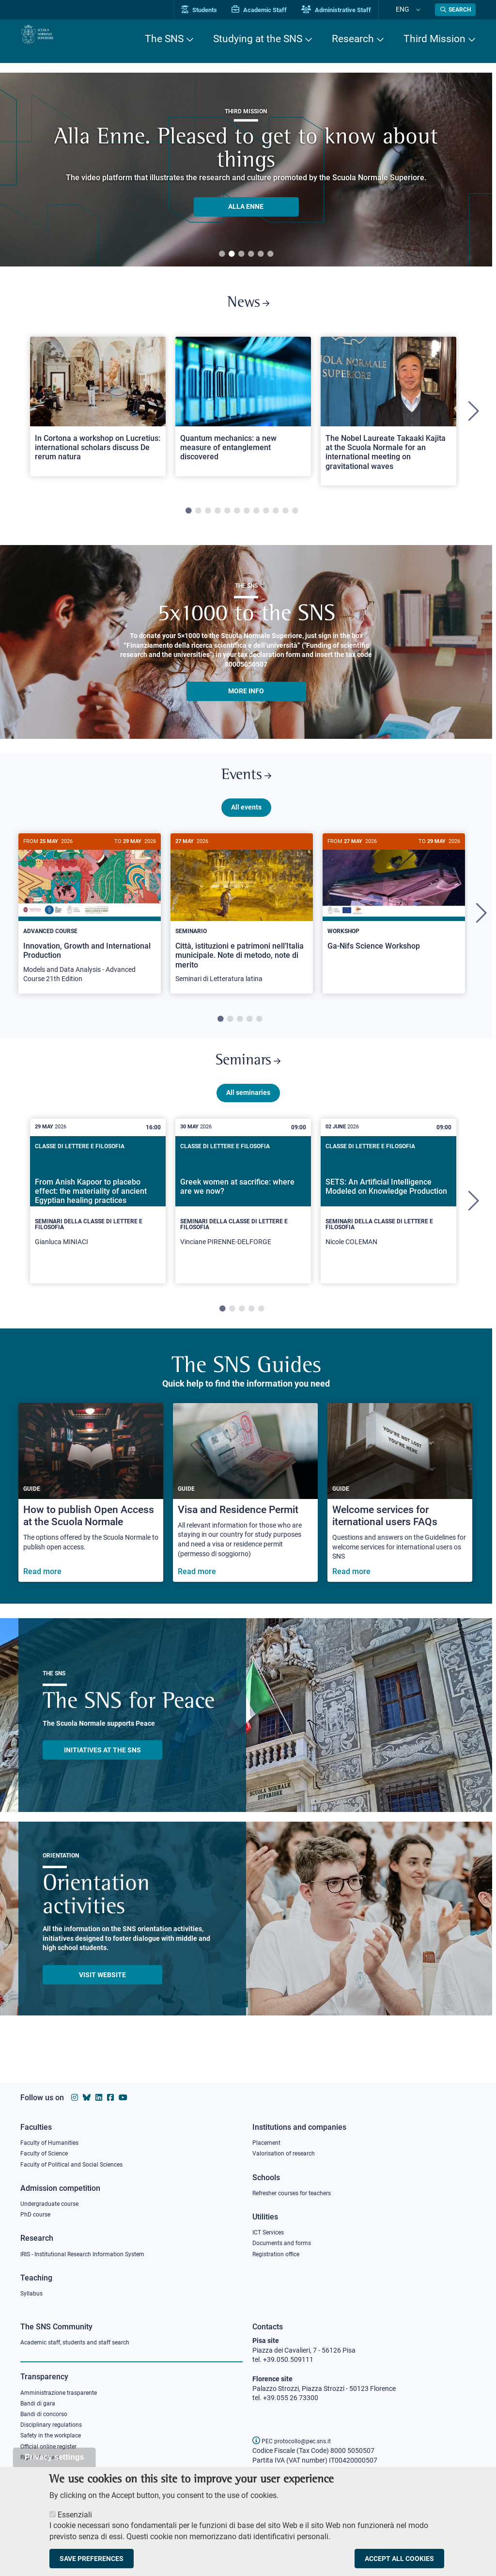  Describe the element at coordinates (89, 929) in the screenshot. I see `[Innovation, Growth and International Production]` at that location.